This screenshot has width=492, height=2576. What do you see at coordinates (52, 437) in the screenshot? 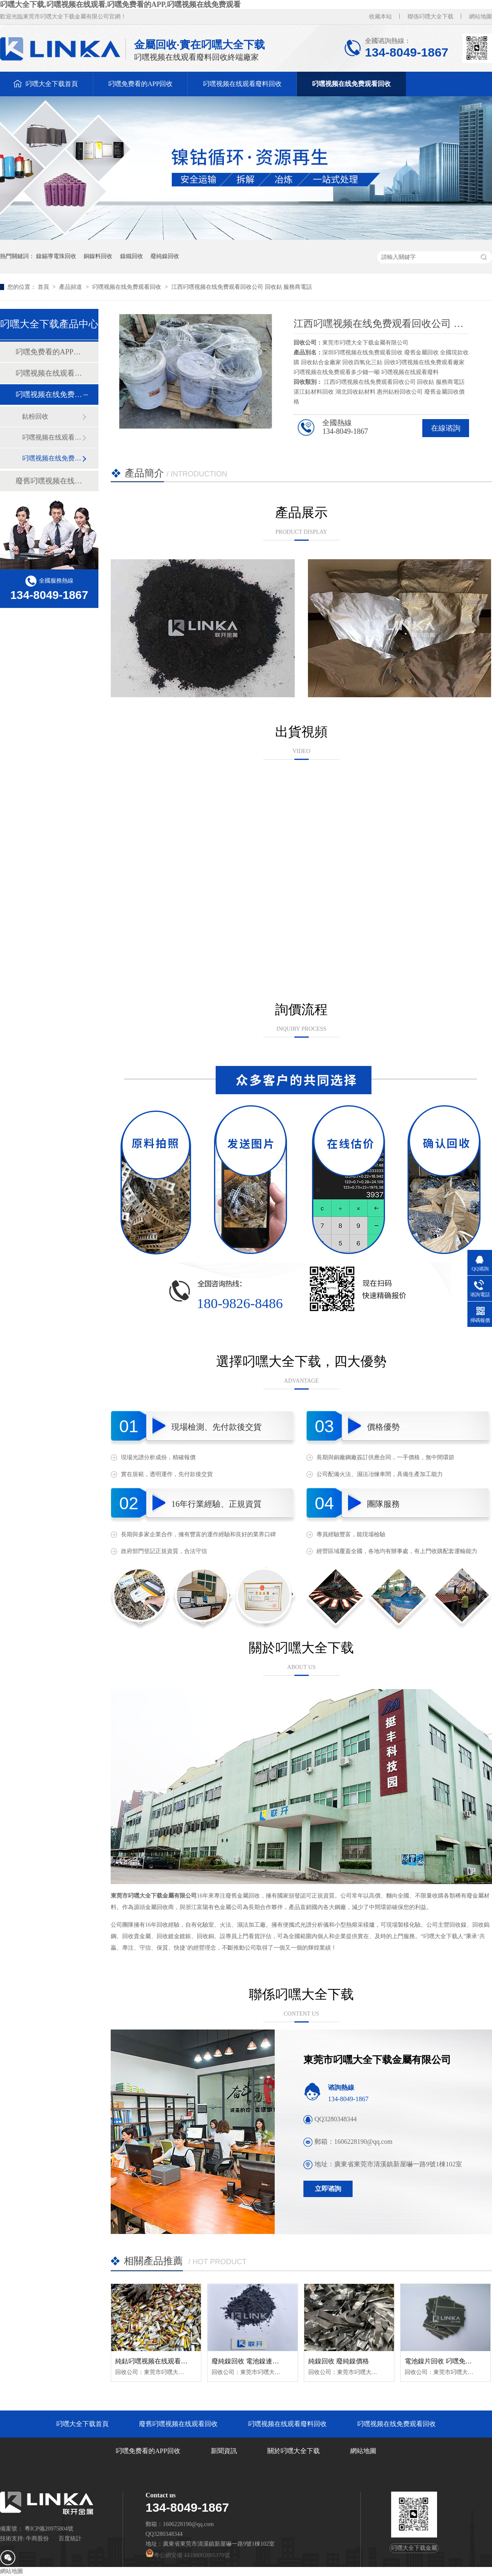
I see `叼嘿视频在线观看正極回收` at bounding box center [52, 437].